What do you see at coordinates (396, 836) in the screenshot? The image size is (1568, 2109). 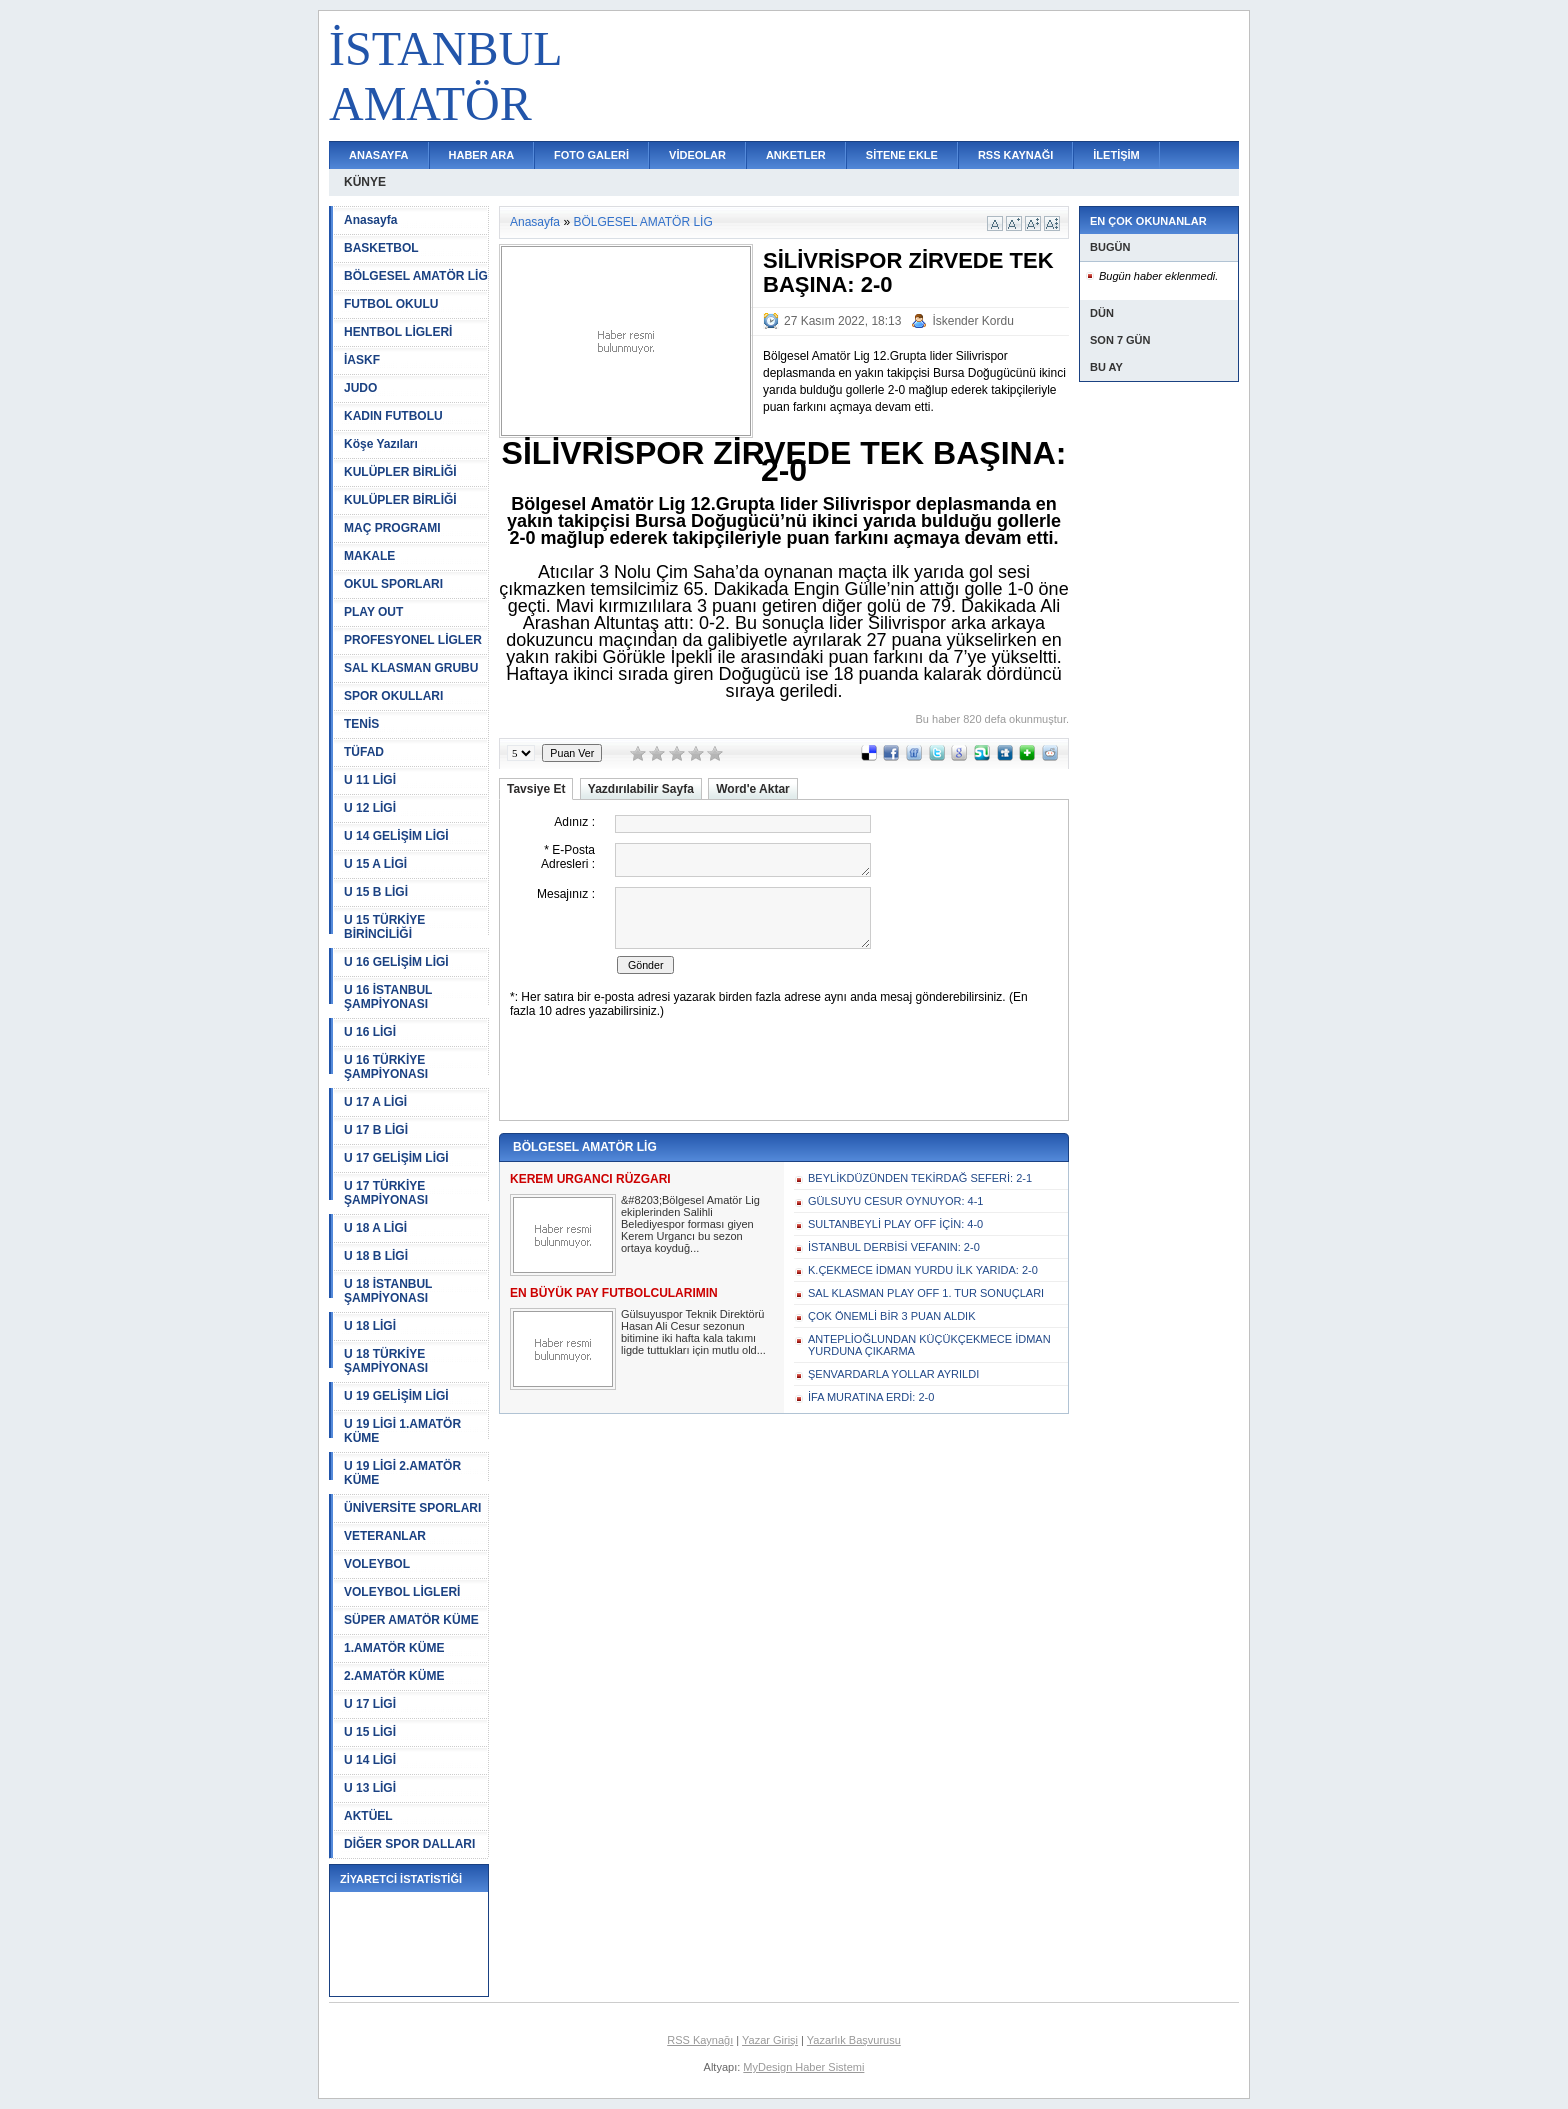 I see `U 14 GELİŞİM LİGİ` at bounding box center [396, 836].